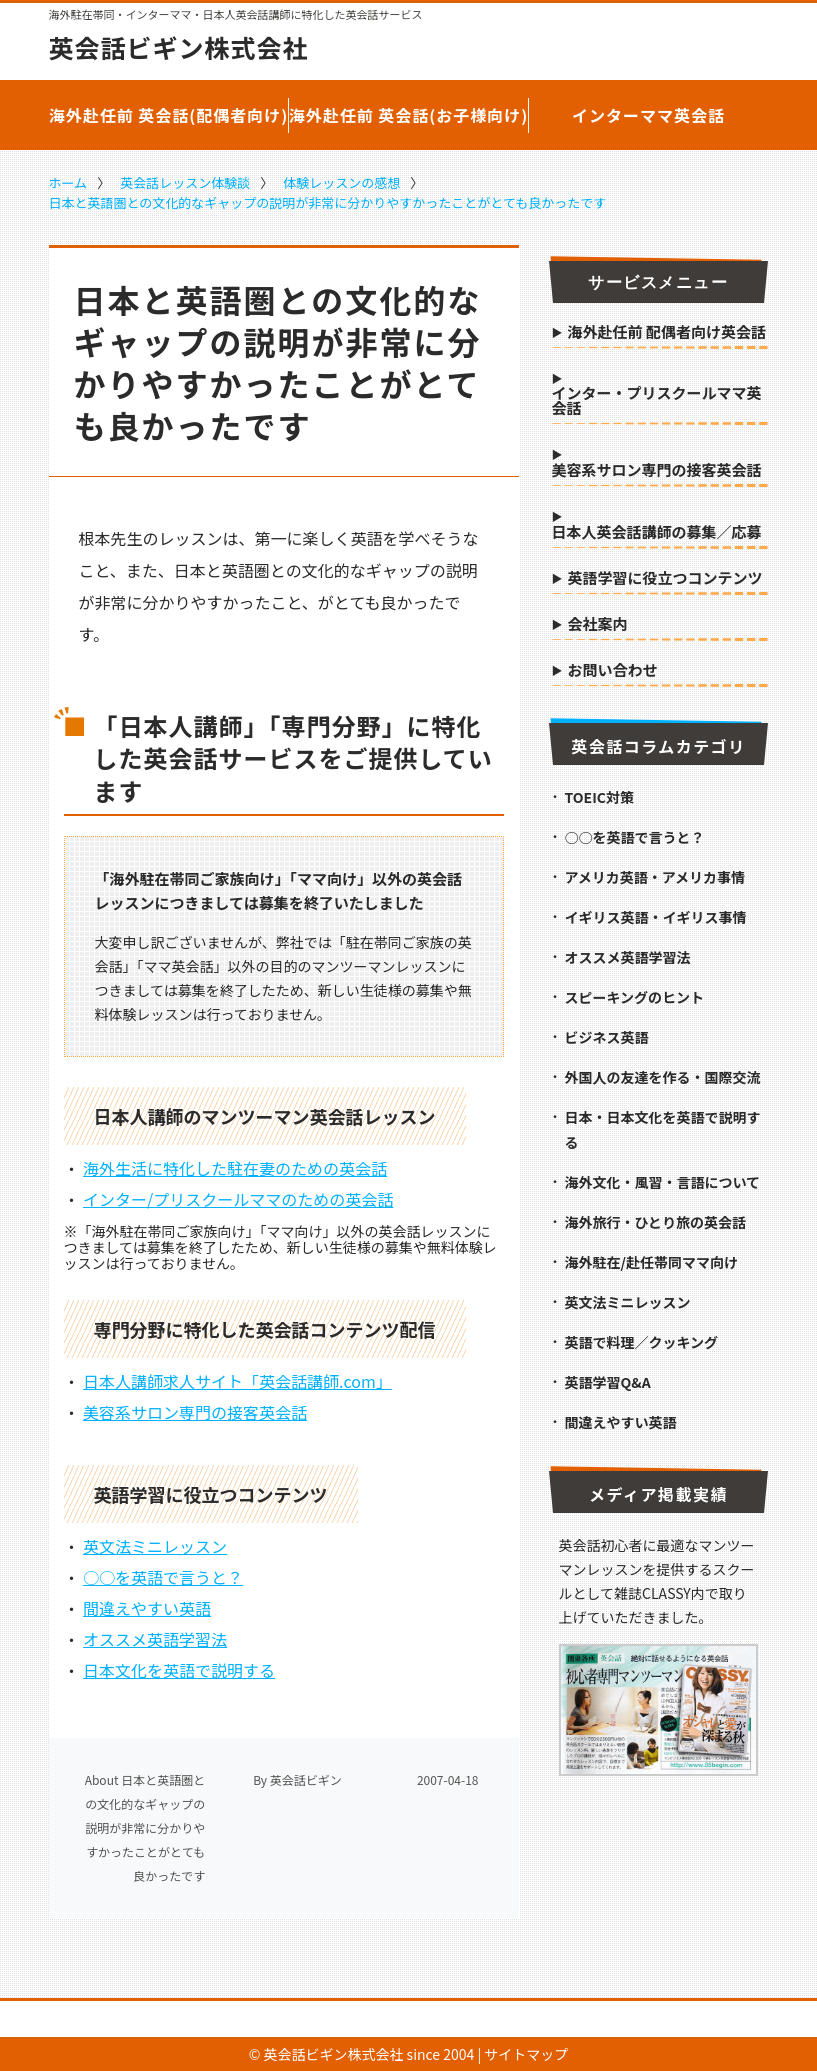 The image size is (817, 2071). I want to click on ○○を英語で言うと？, so click(163, 1577).